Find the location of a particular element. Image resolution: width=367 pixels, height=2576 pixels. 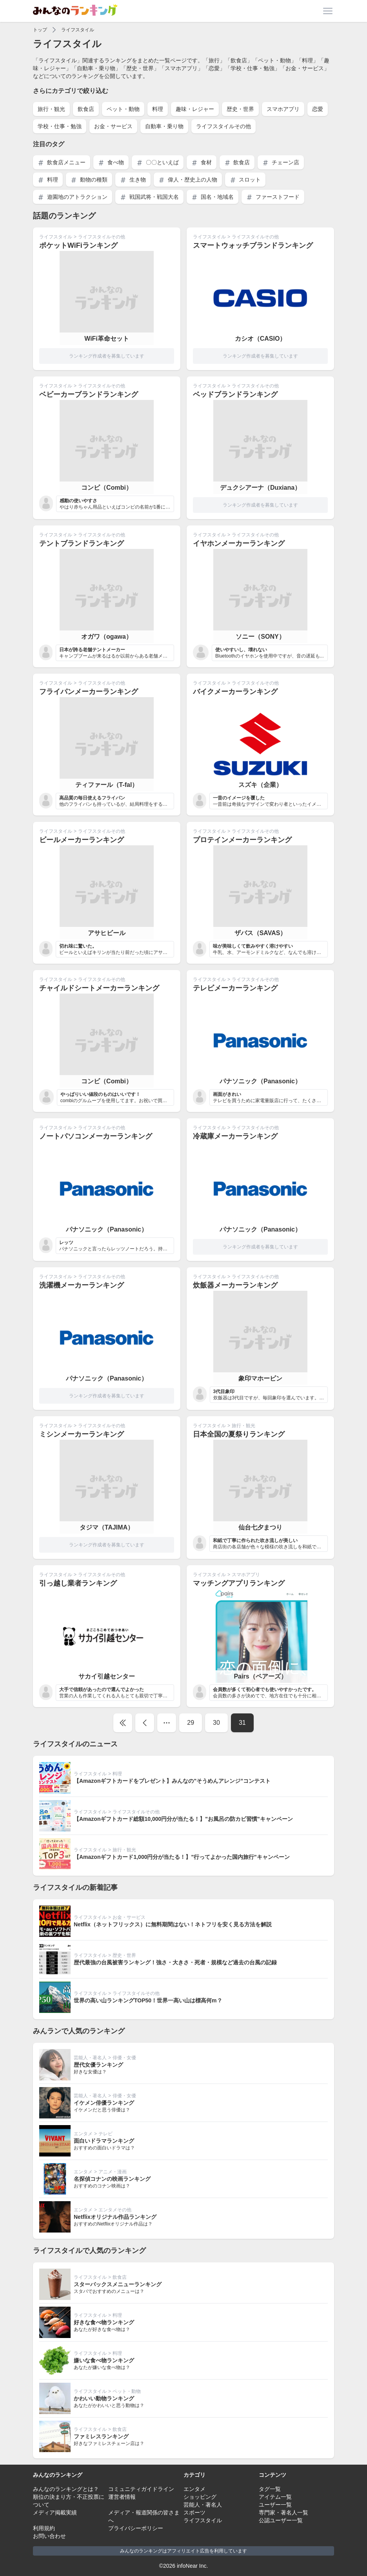

【Amazonギフトカード総額10,000円分が当たる！】"お風呂の防カビ習慣"キャンペーン is located at coordinates (183, 1819).